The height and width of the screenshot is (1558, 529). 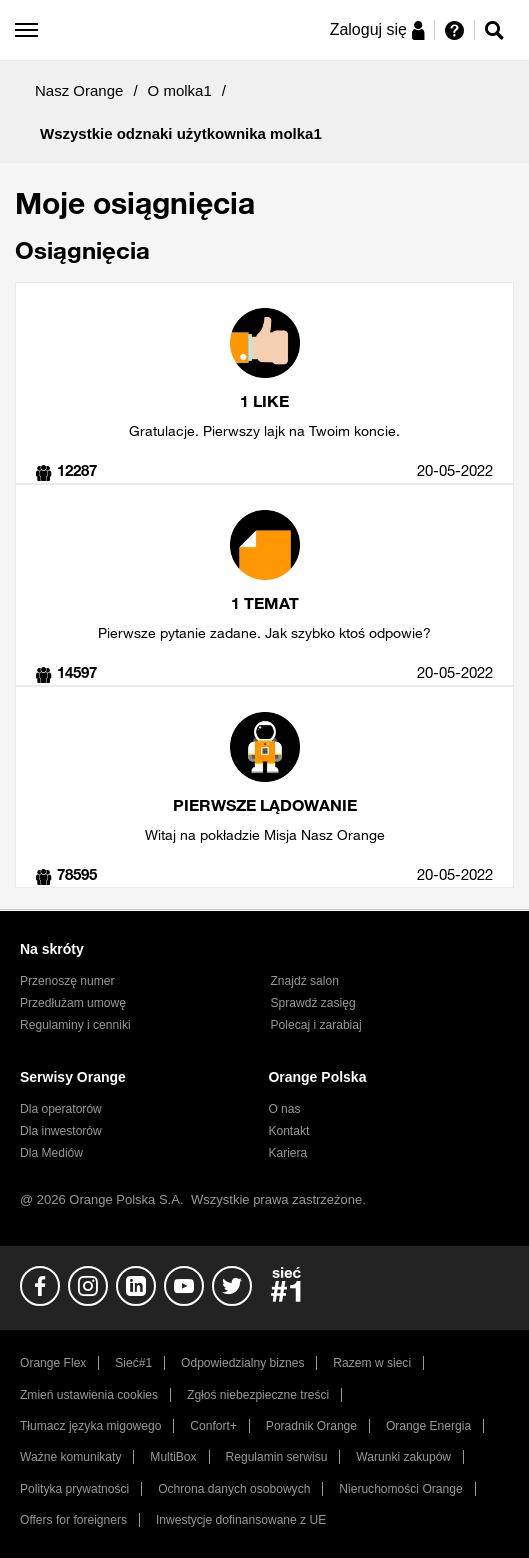 What do you see at coordinates (258, 1395) in the screenshot?
I see `Zgłoś niebezpieczne treści` at bounding box center [258, 1395].